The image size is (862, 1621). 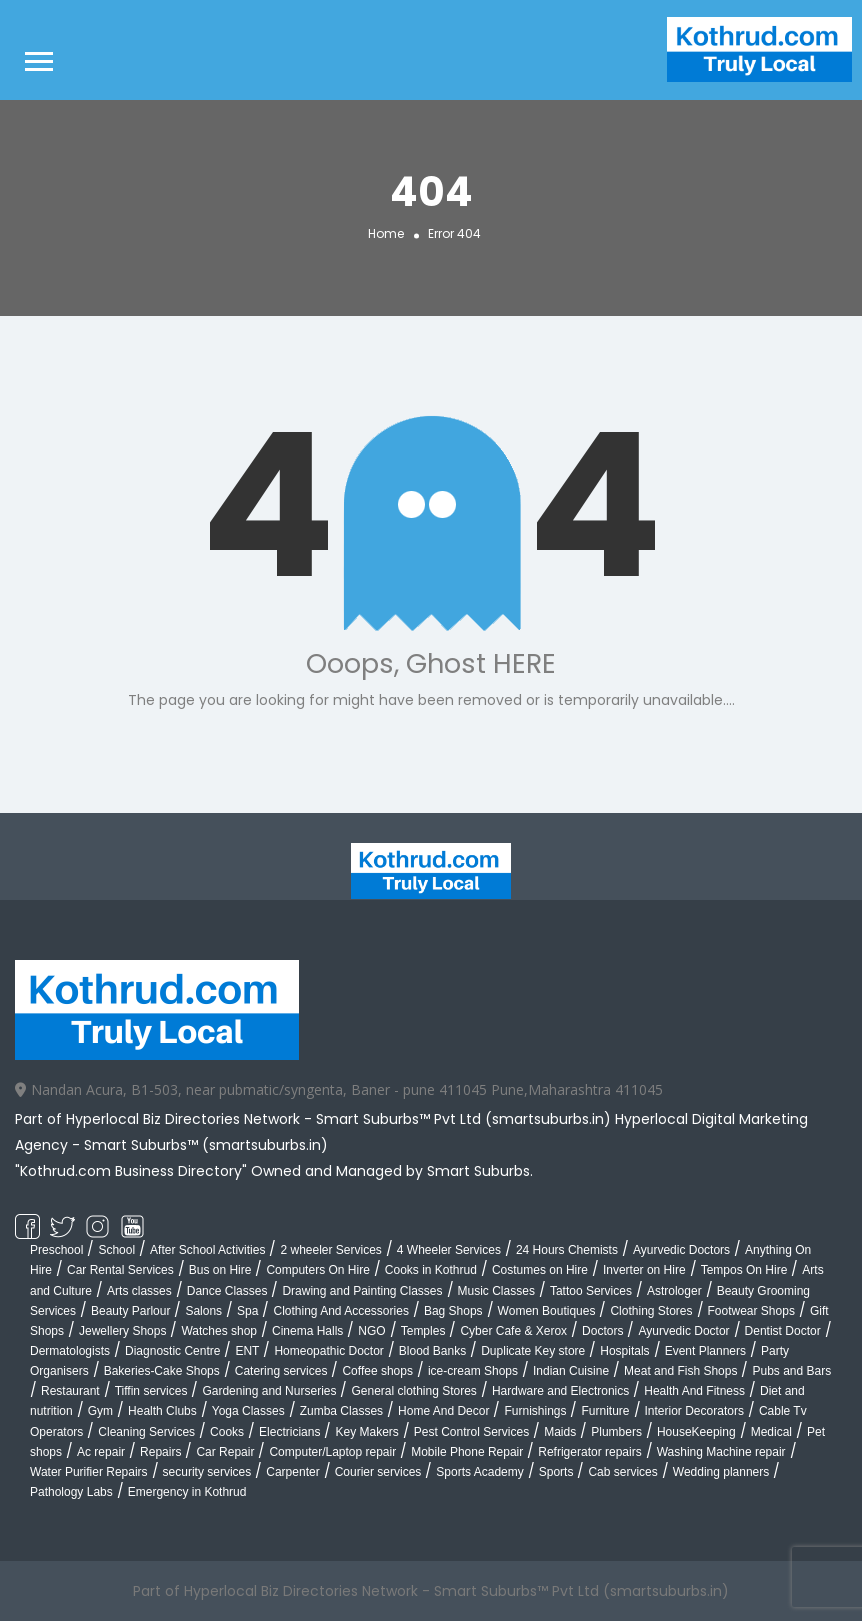 What do you see at coordinates (120, 1270) in the screenshot?
I see `Car Rental Services` at bounding box center [120, 1270].